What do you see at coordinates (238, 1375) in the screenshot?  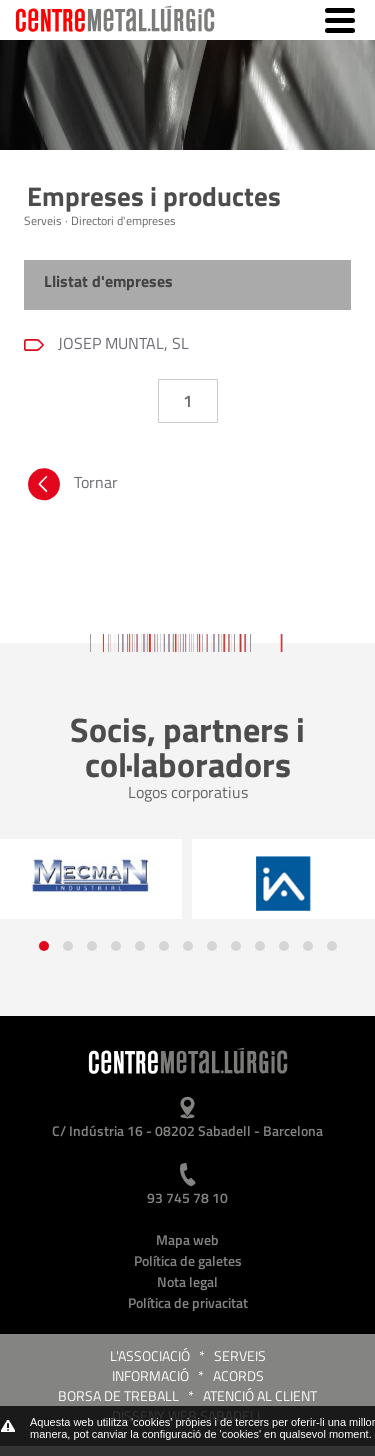 I see `Acords` at bounding box center [238, 1375].